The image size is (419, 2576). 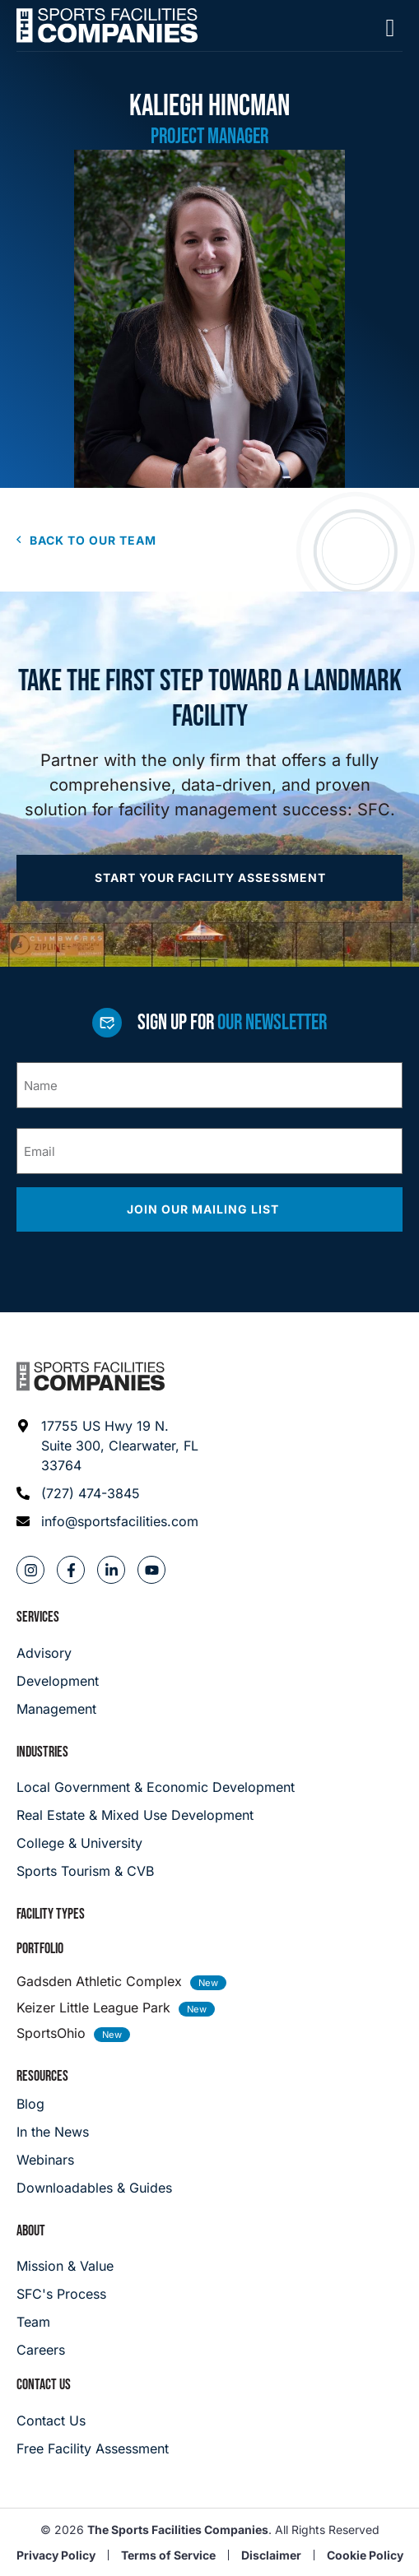 What do you see at coordinates (209, 878) in the screenshot?
I see `[Apply now]` at bounding box center [209, 878].